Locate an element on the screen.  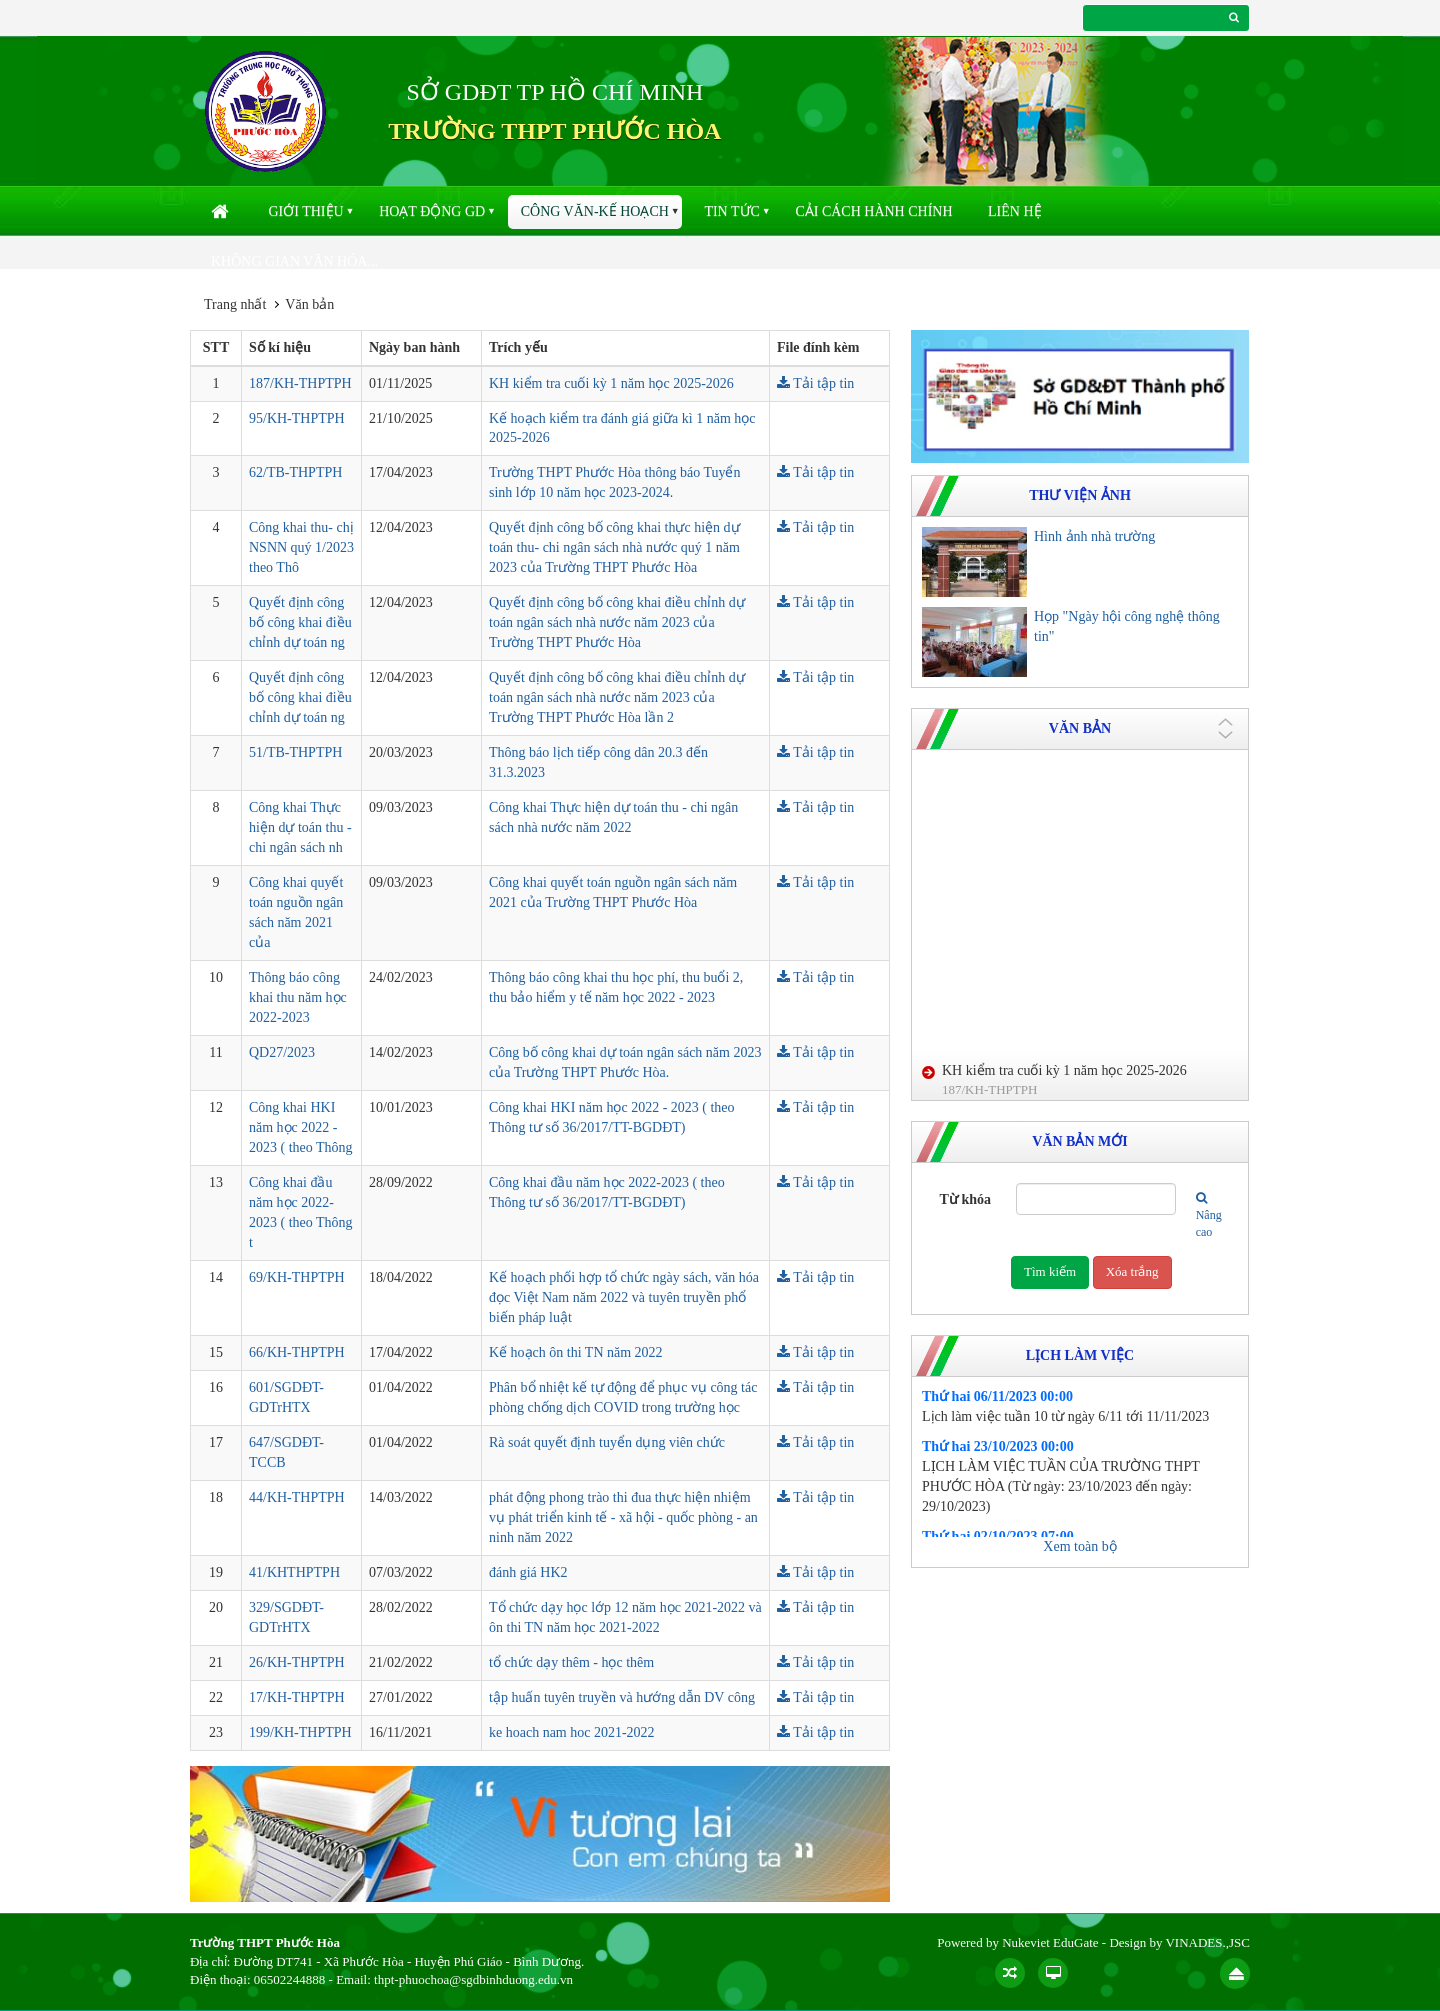
199/KH-THPTPH is located at coordinates (300, 1732).